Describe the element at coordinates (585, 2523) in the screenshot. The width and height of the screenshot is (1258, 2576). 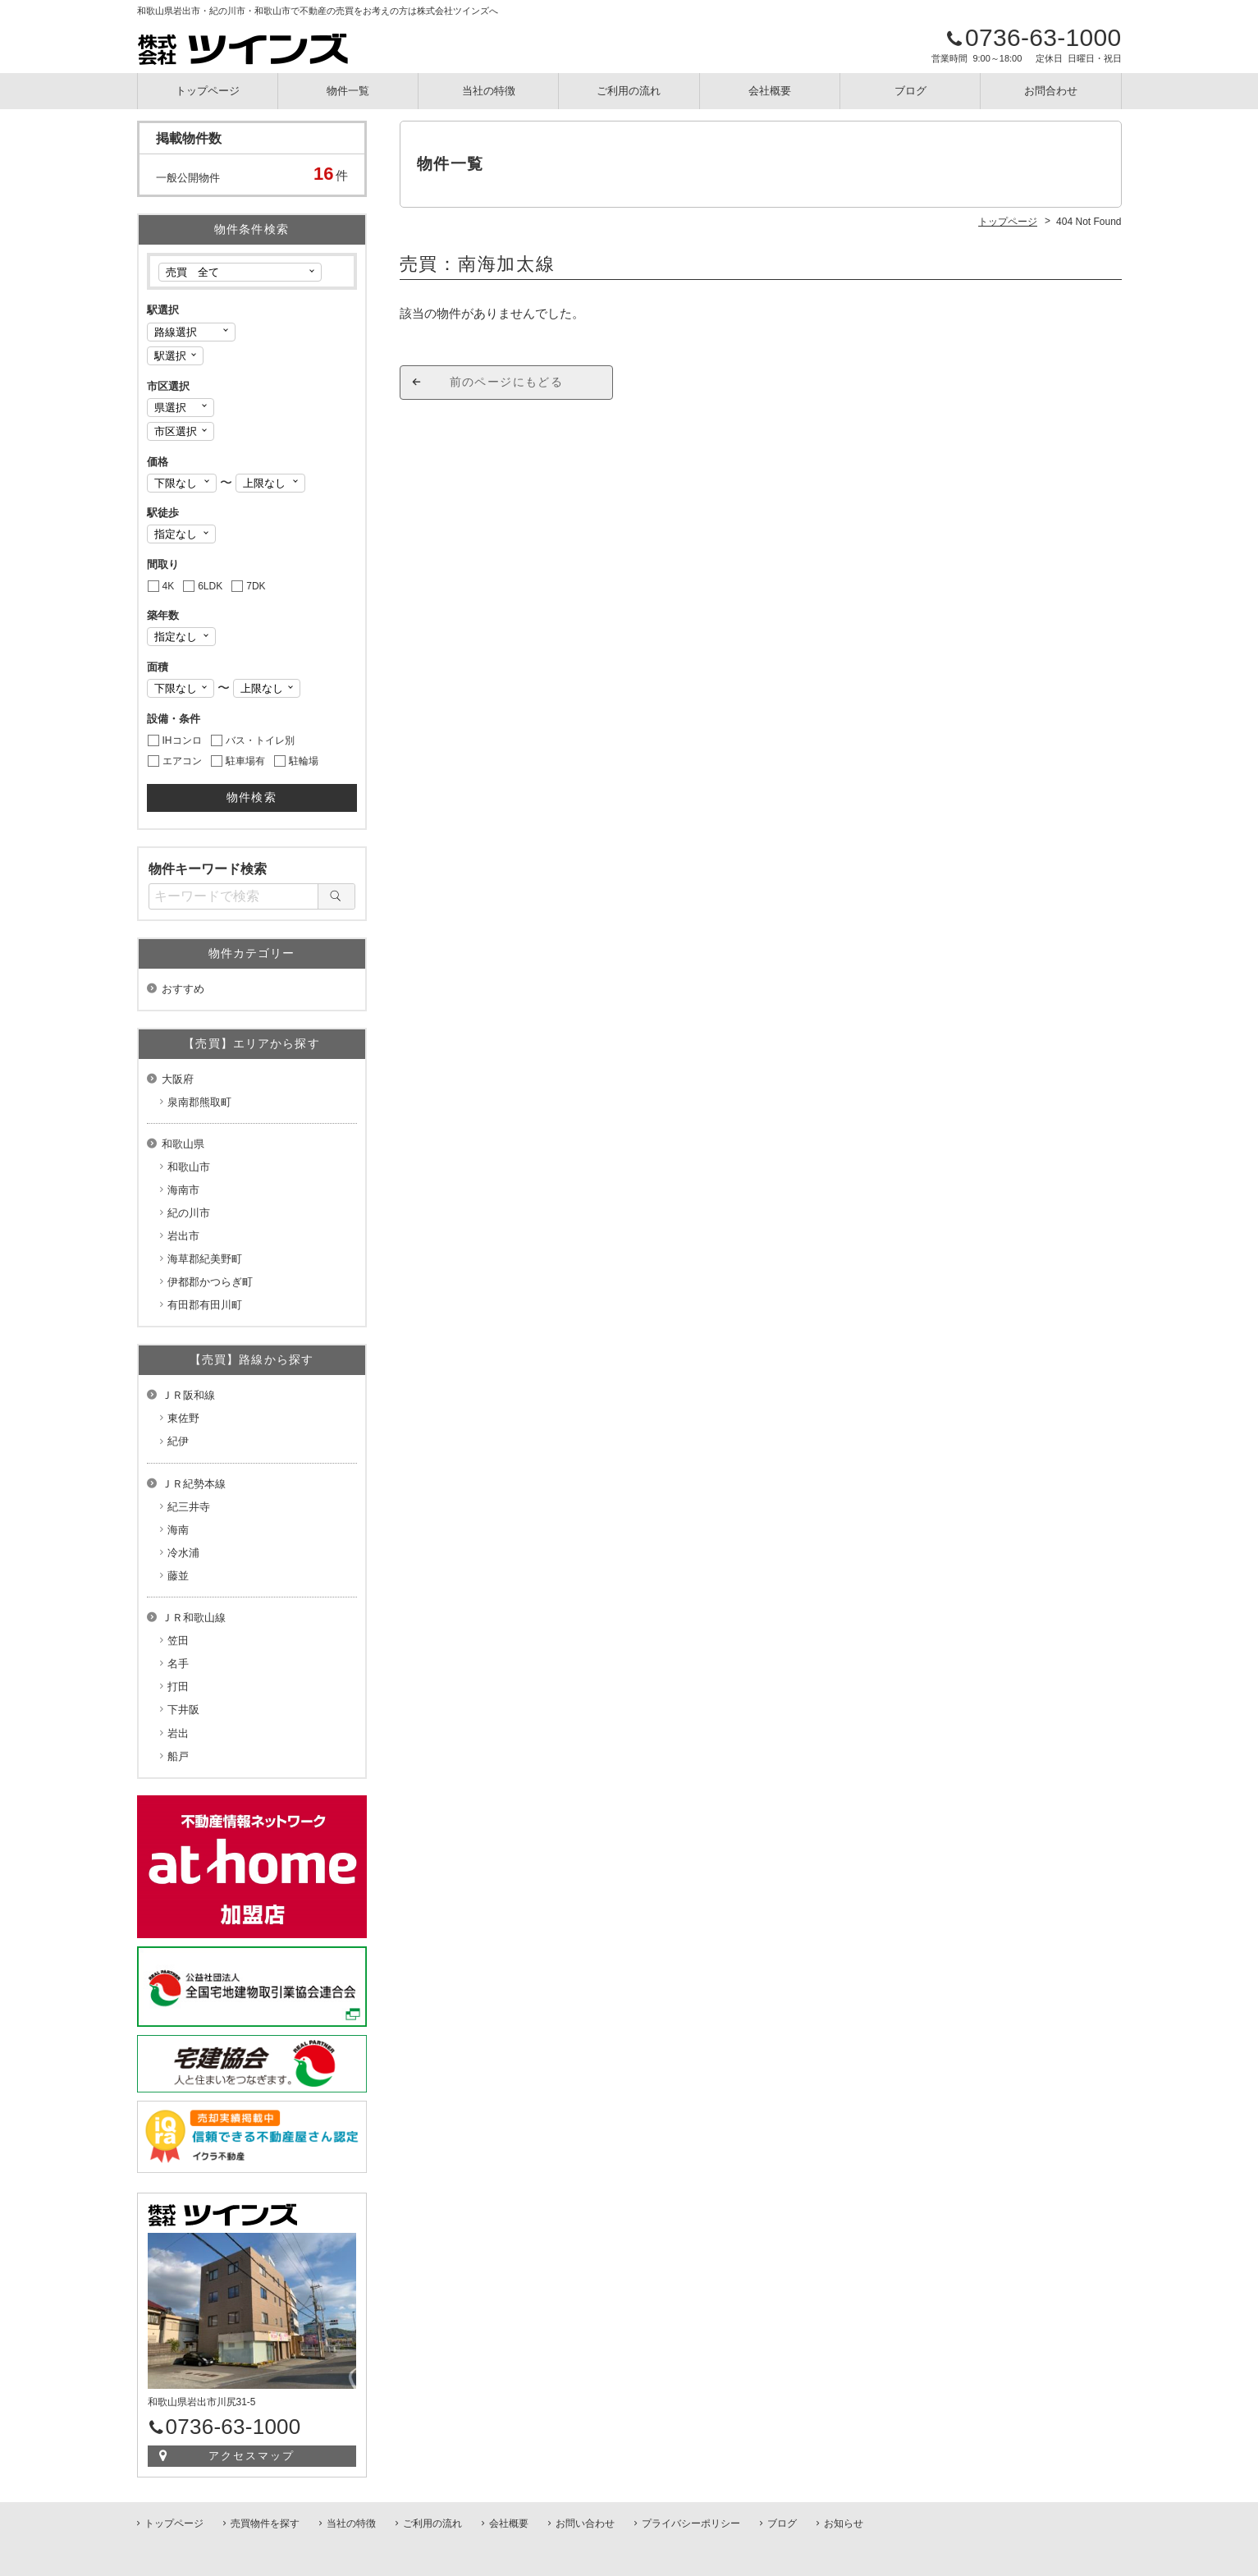
I see `お問い合わせ` at that location.